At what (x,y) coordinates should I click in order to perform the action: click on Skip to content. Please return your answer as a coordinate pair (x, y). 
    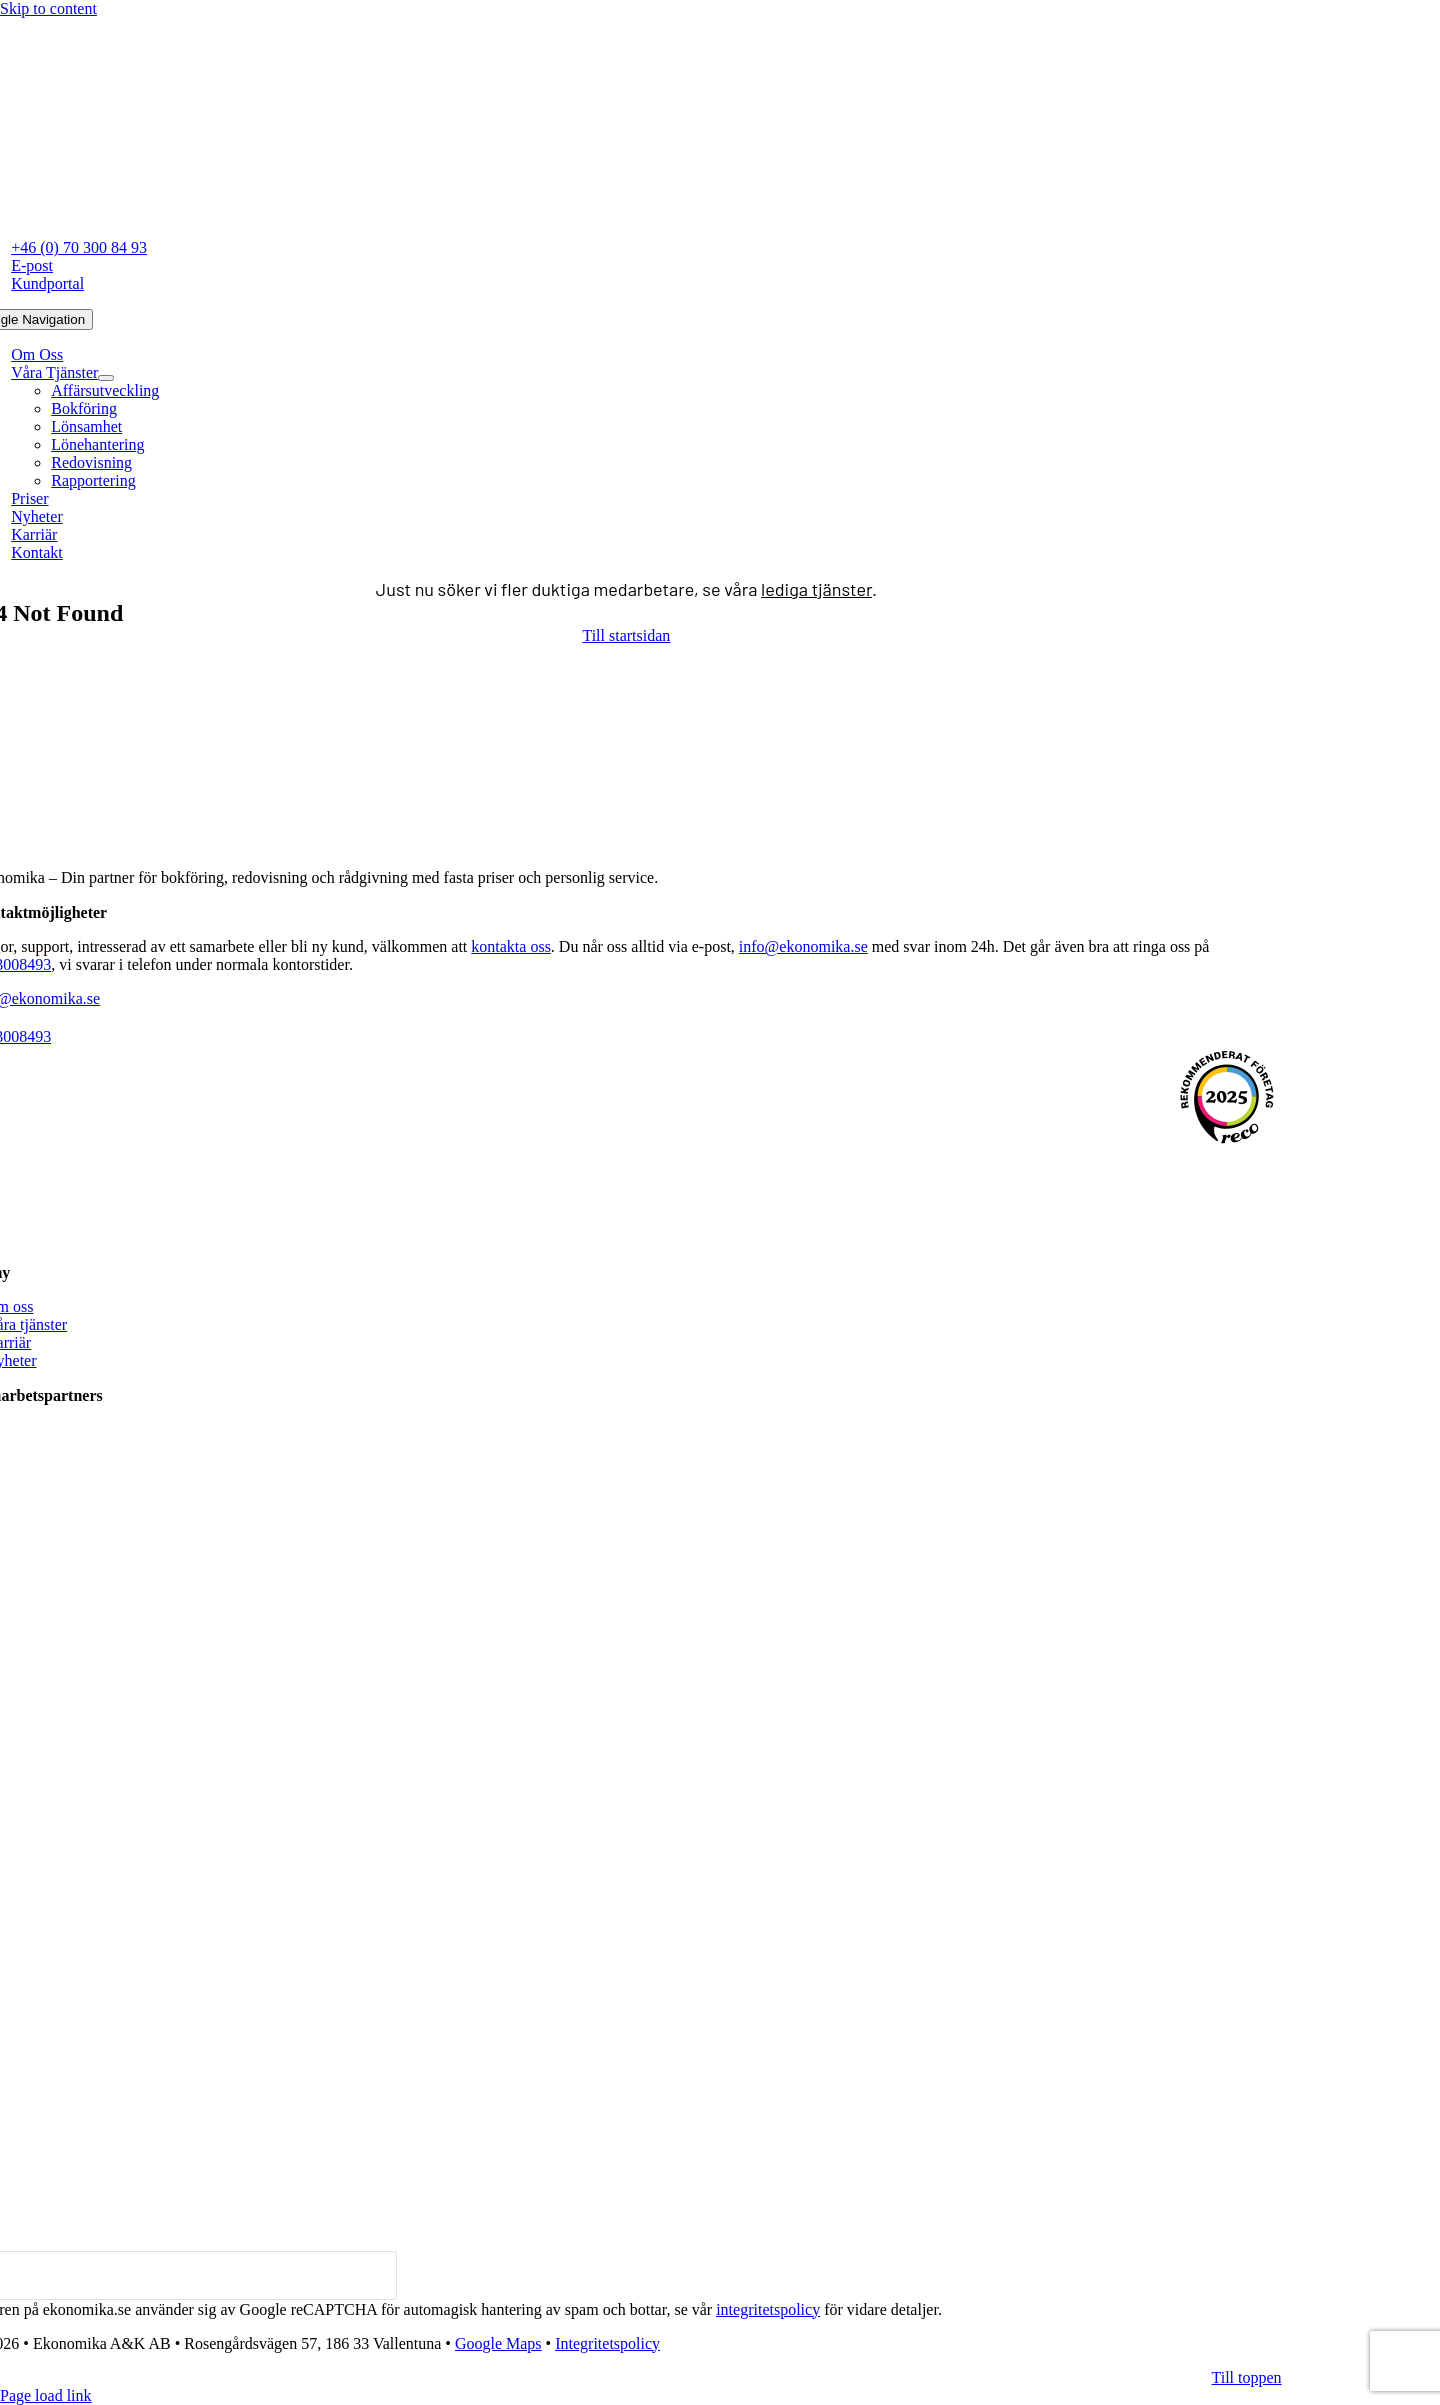
    Looking at the image, I should click on (48, 8).